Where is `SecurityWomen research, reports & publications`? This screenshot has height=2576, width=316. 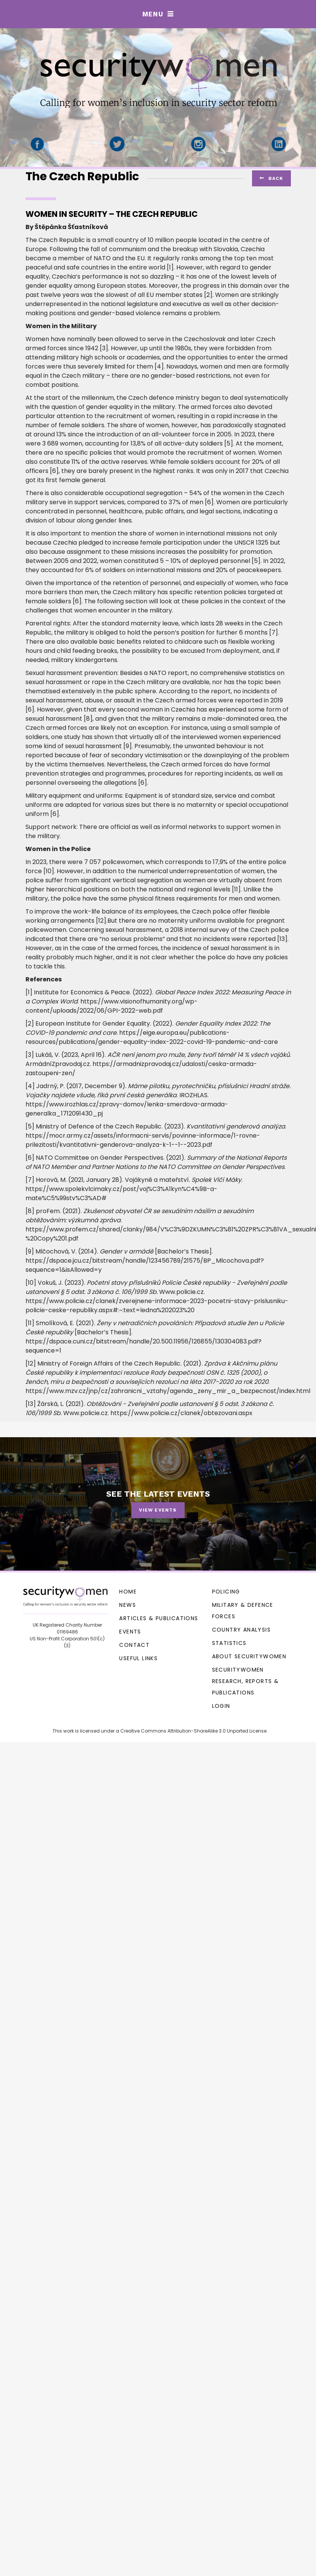
SecurityWomen research, reports & publications is located at coordinates (245, 1681).